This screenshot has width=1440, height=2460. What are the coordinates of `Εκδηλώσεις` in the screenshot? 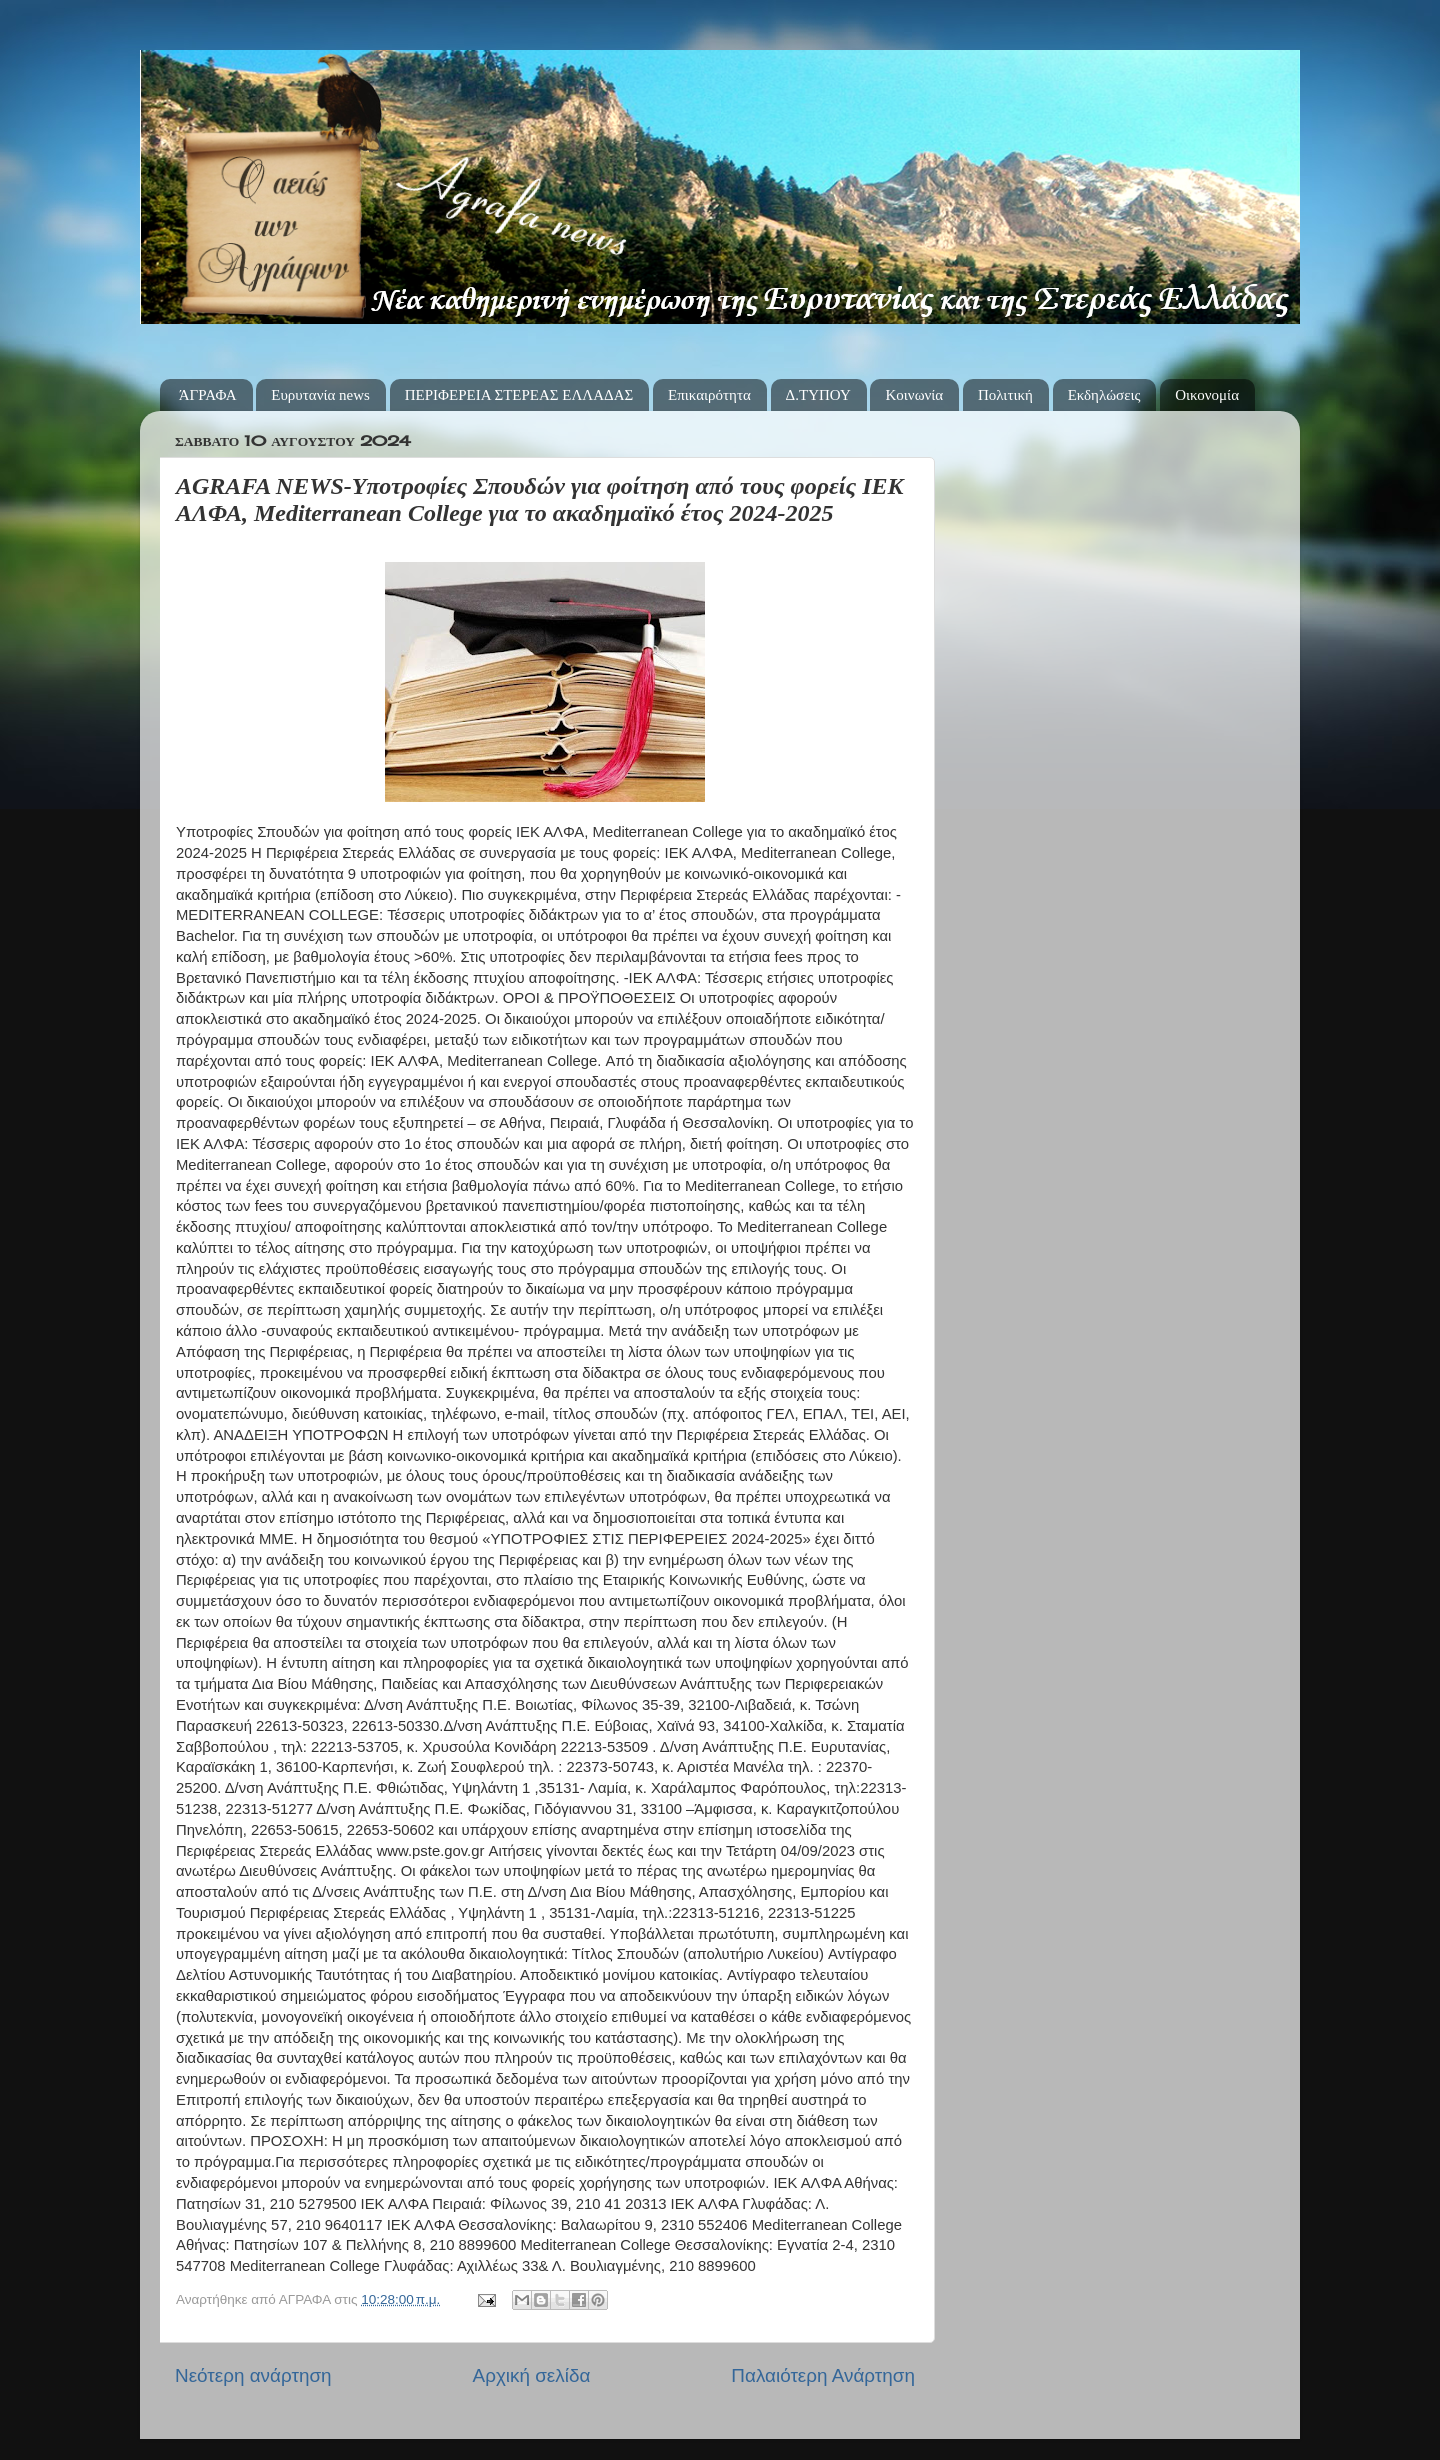 It's located at (1104, 395).